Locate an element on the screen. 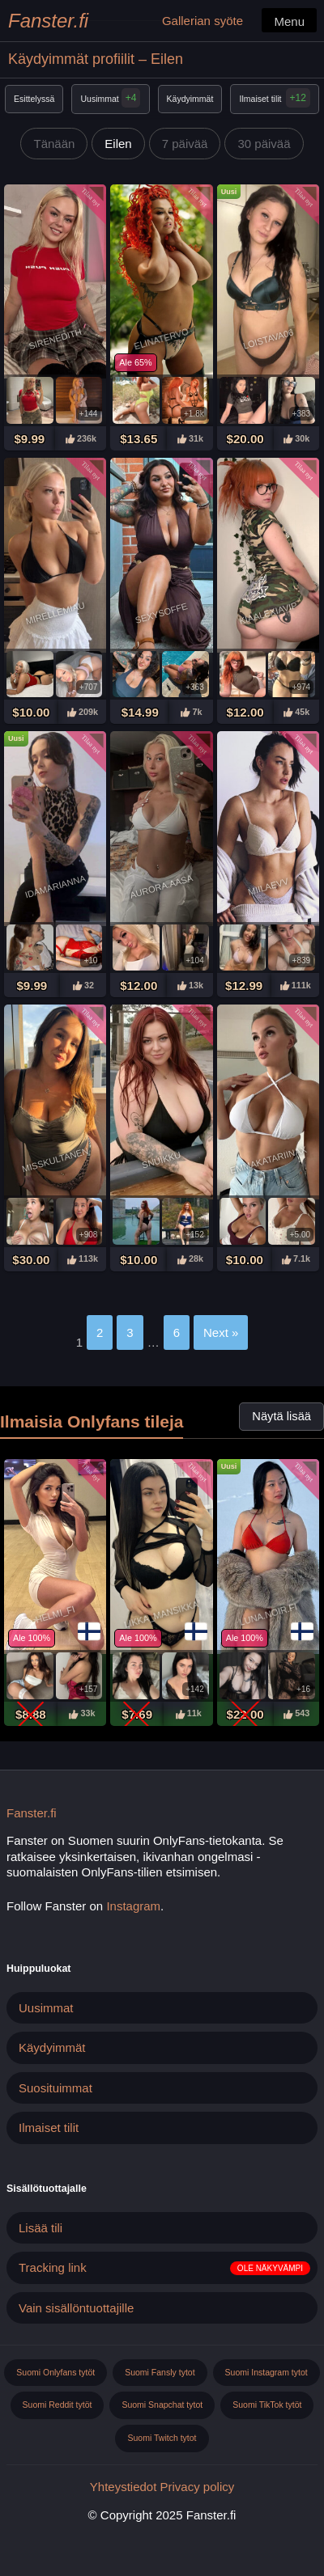 Image resolution: width=324 pixels, height=2576 pixels. Privacy policy is located at coordinates (197, 2487).